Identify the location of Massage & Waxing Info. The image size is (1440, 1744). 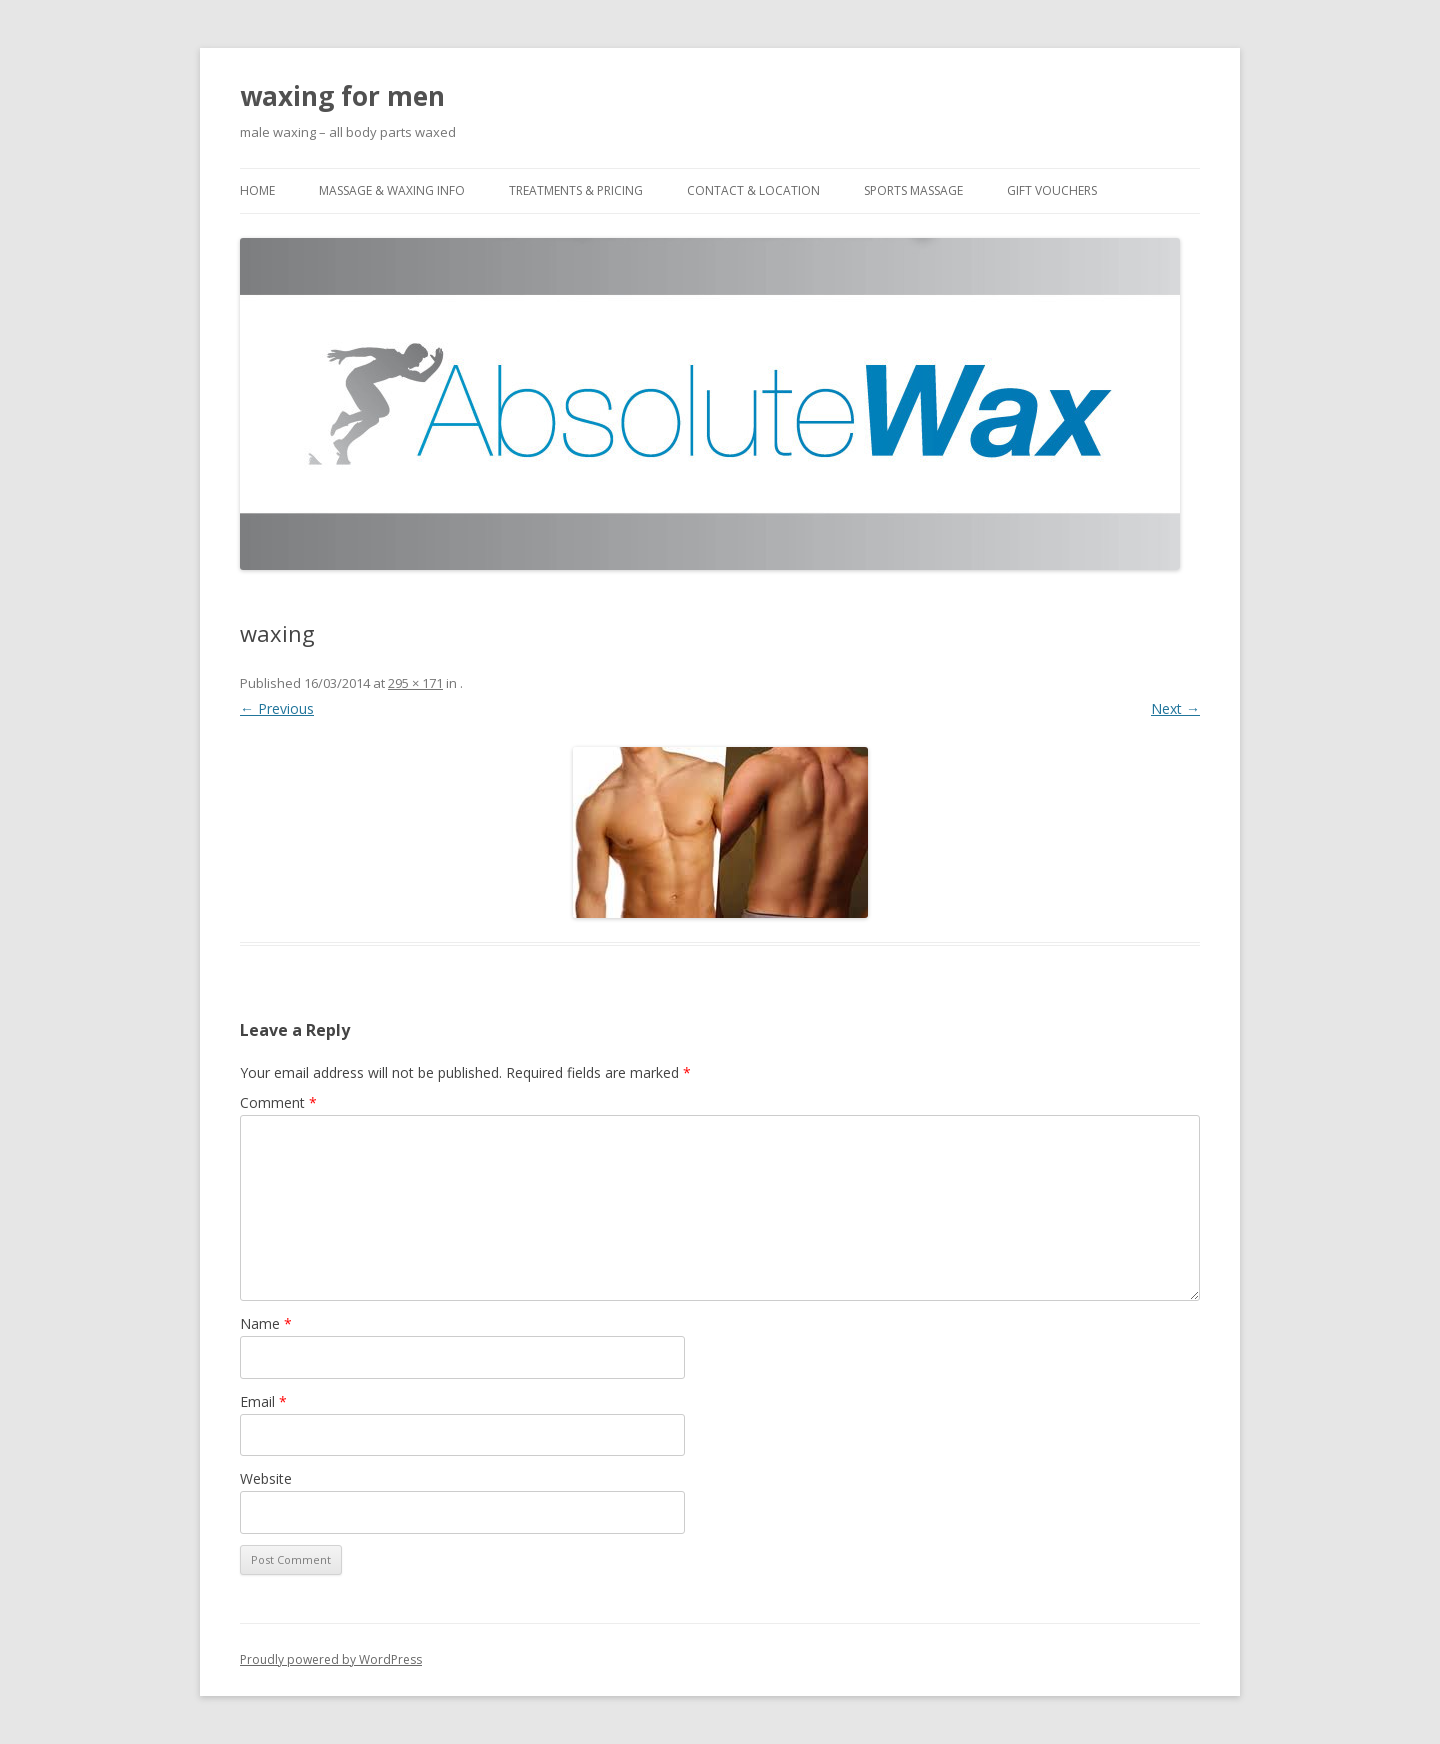
(392, 190).